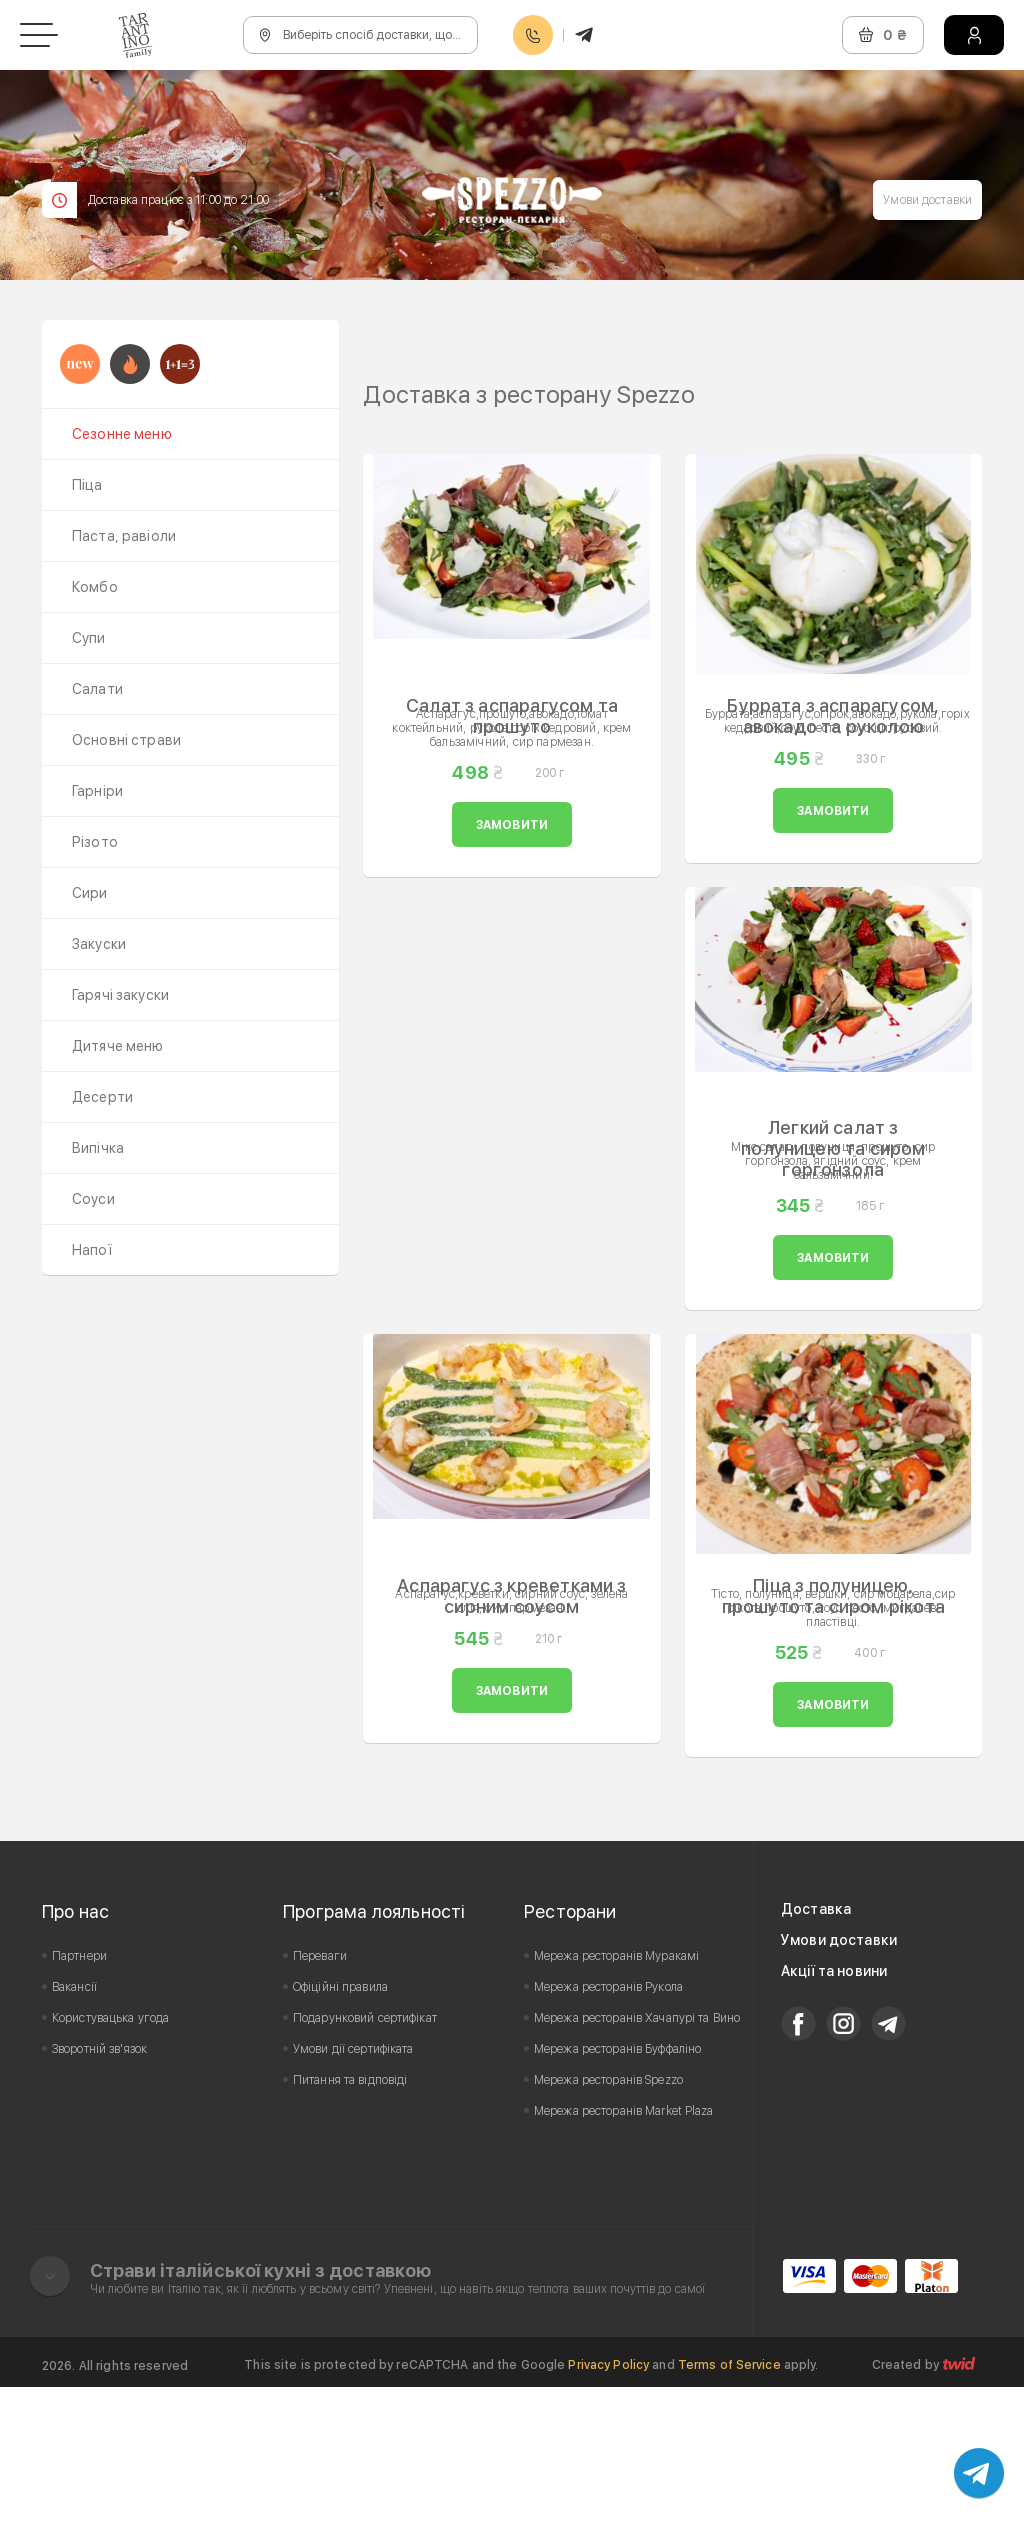 The height and width of the screenshot is (2528, 1024). What do you see at coordinates (389, 391) in the screenshot?
I see `Prev` at bounding box center [389, 391].